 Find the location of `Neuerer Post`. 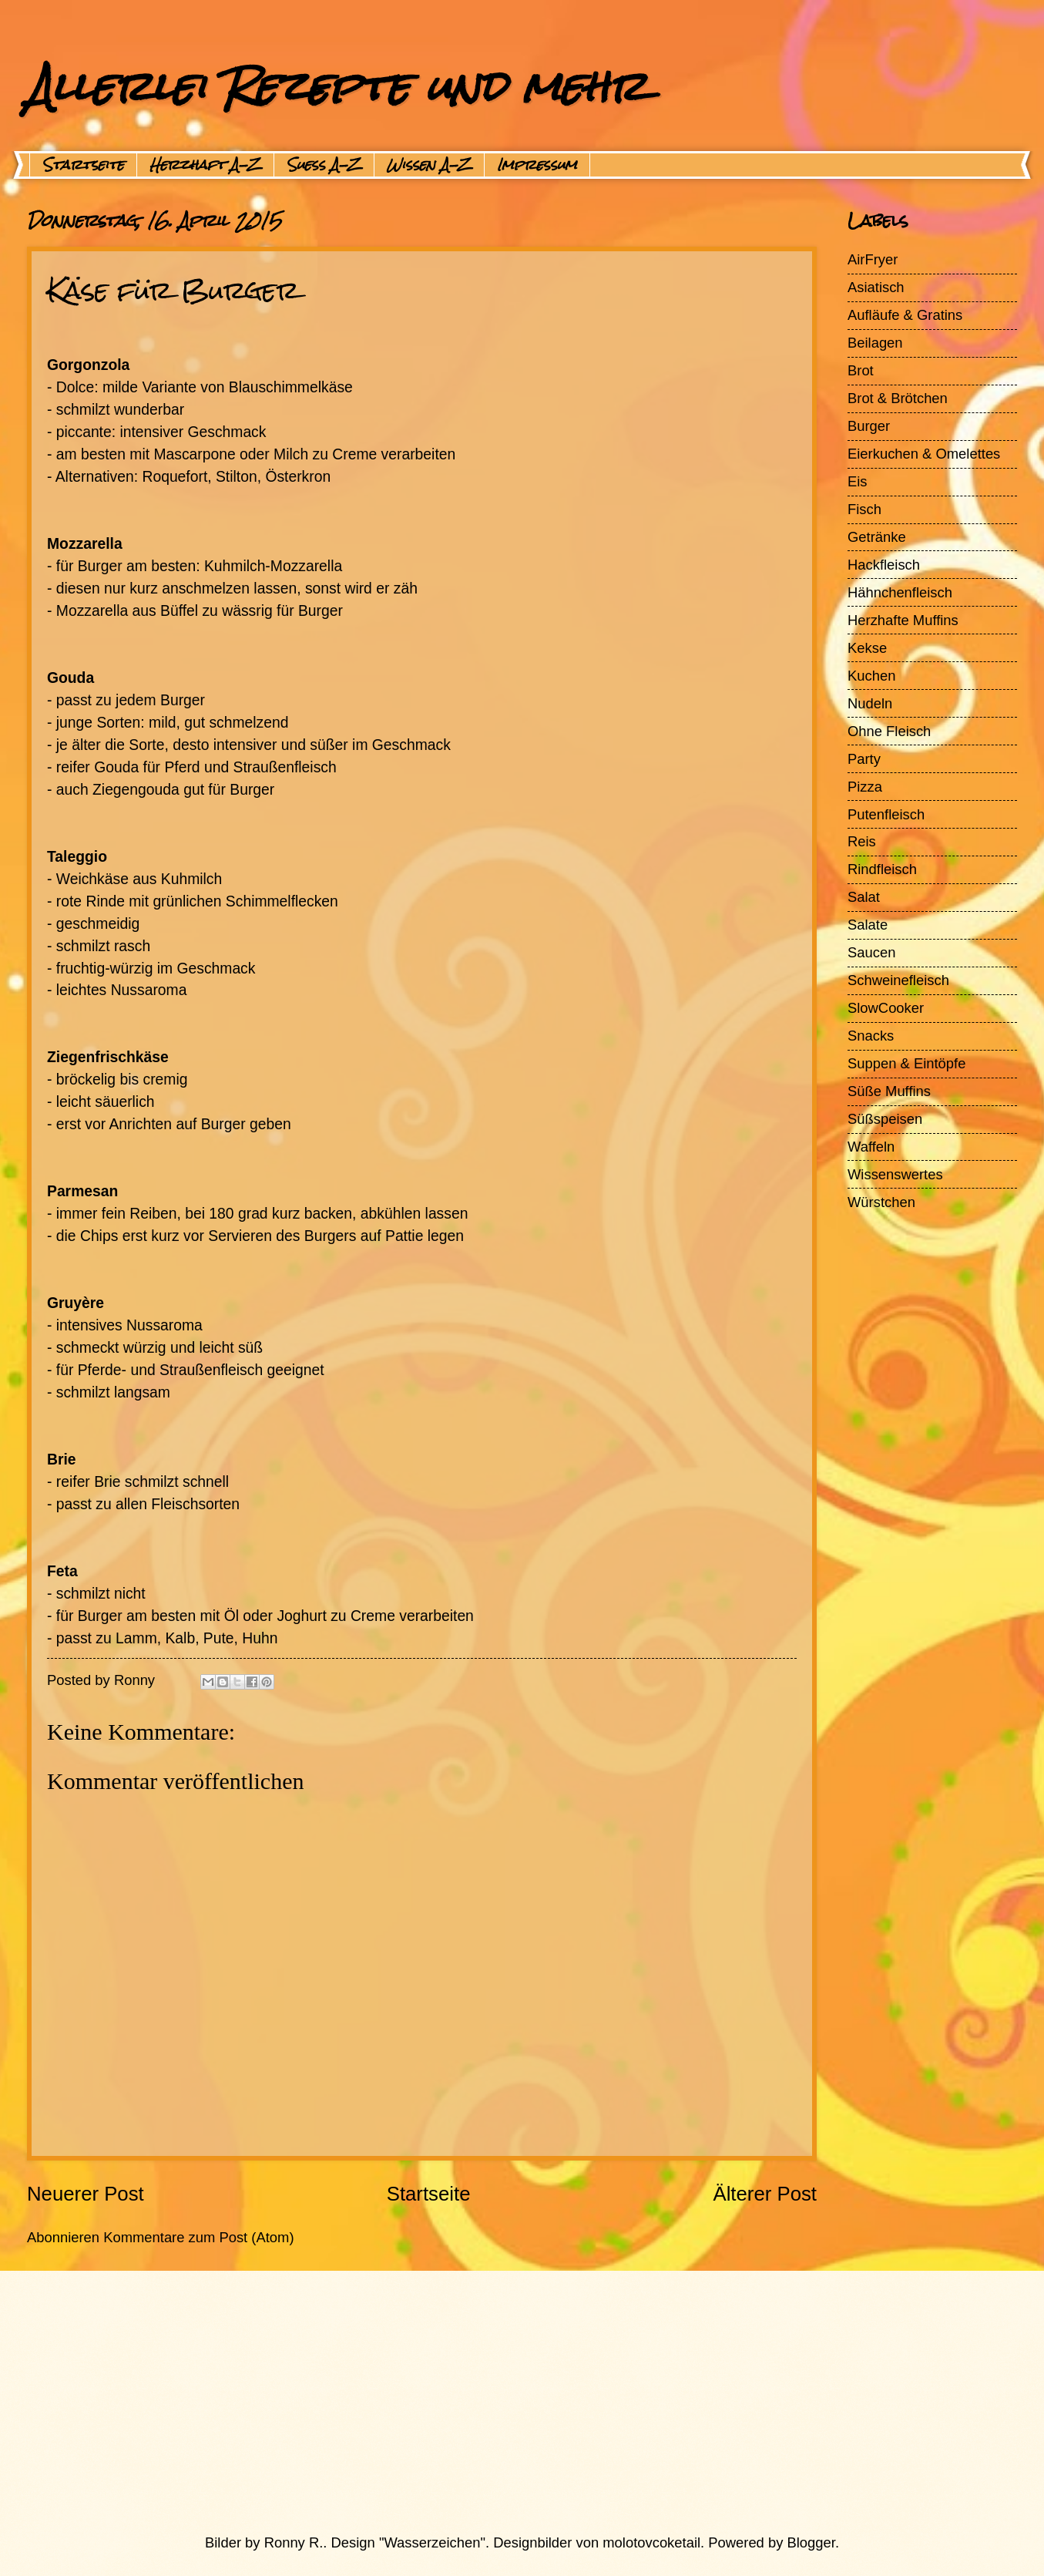

Neuerer Post is located at coordinates (85, 2193).